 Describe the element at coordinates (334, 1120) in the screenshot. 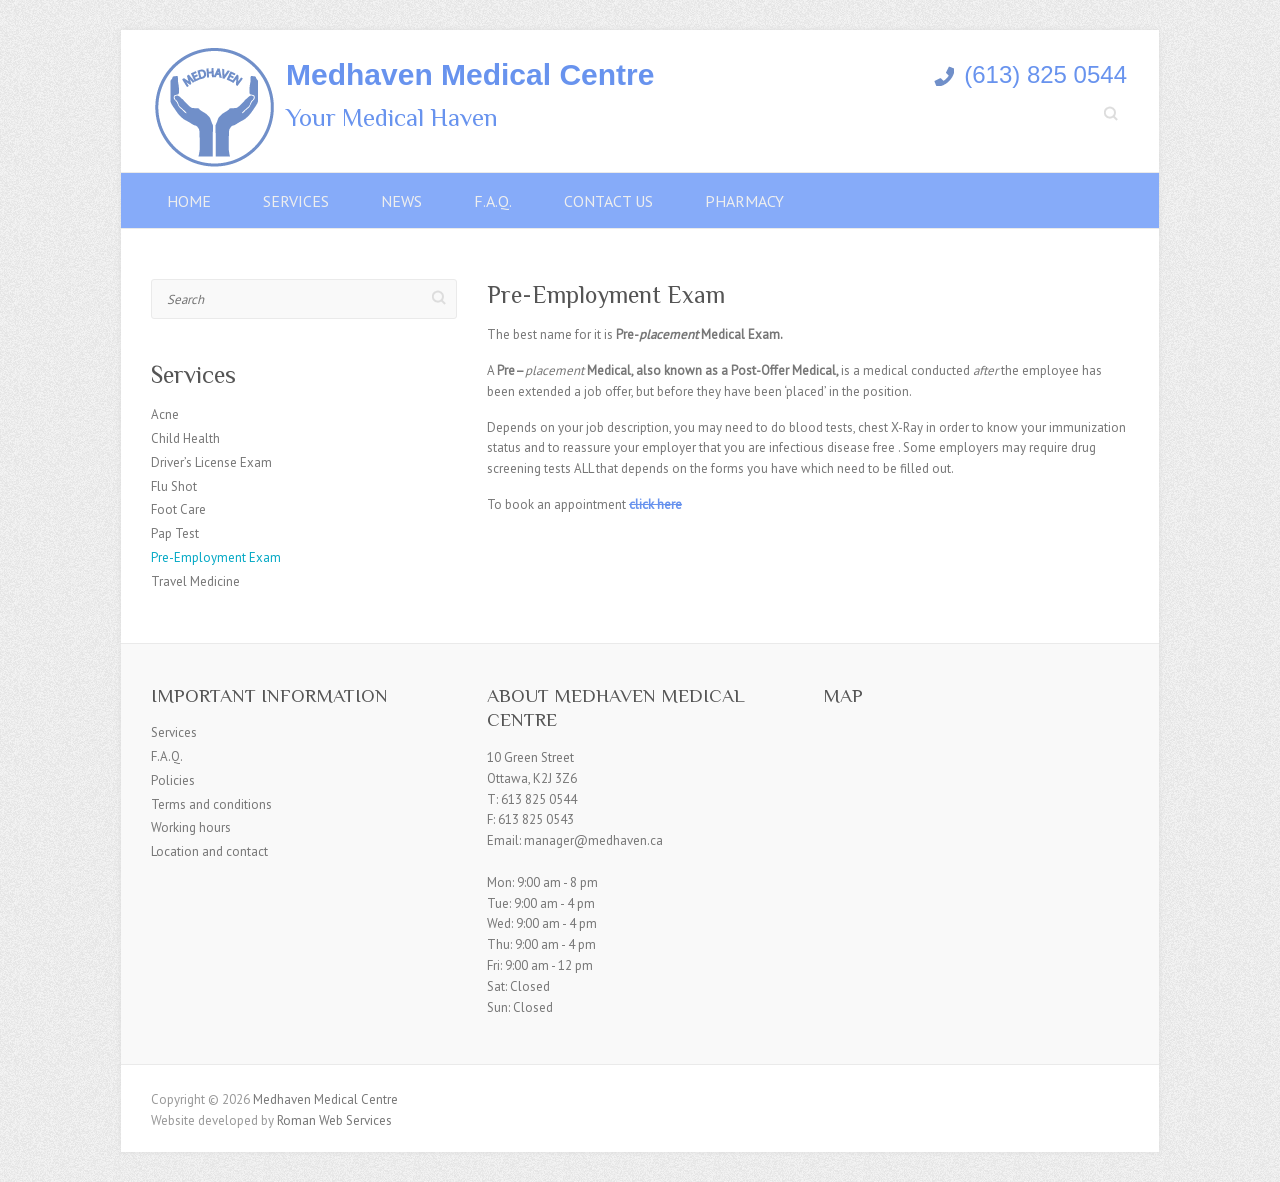

I see `Roman Web Services` at that location.